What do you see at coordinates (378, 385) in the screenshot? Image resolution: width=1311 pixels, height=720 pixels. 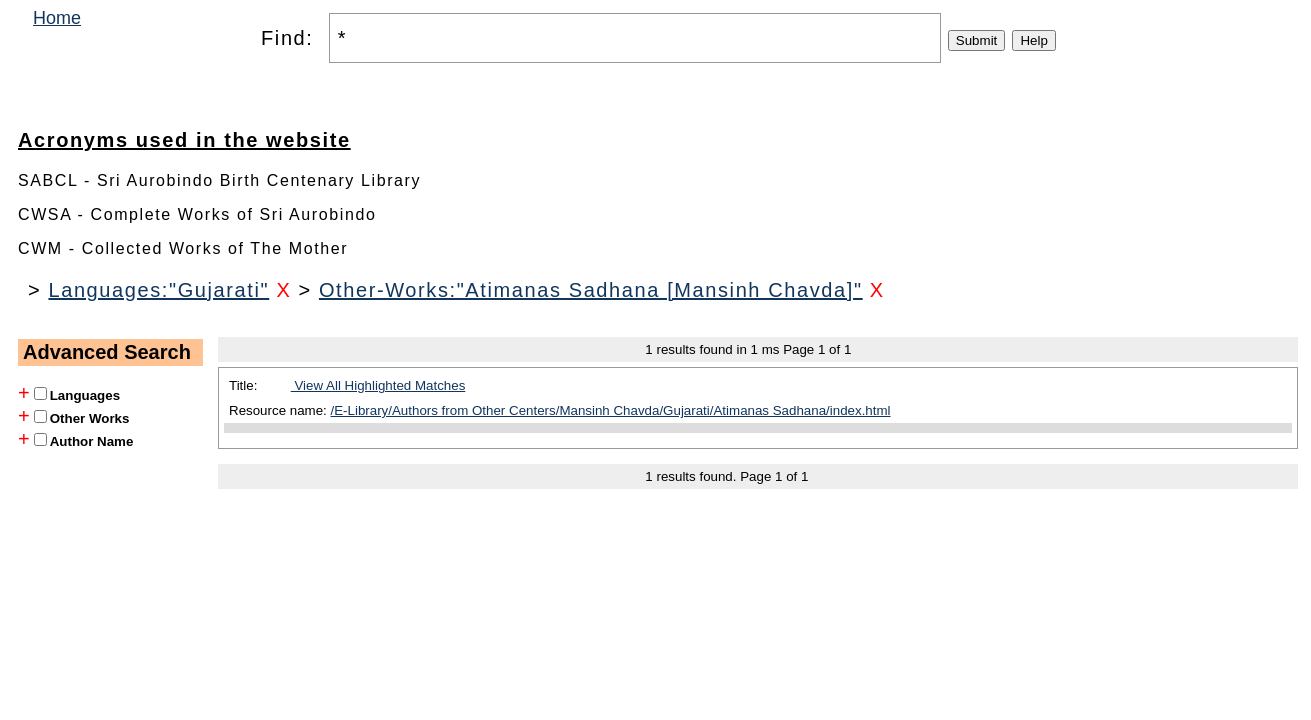 I see `View All Highlighted Matches` at bounding box center [378, 385].